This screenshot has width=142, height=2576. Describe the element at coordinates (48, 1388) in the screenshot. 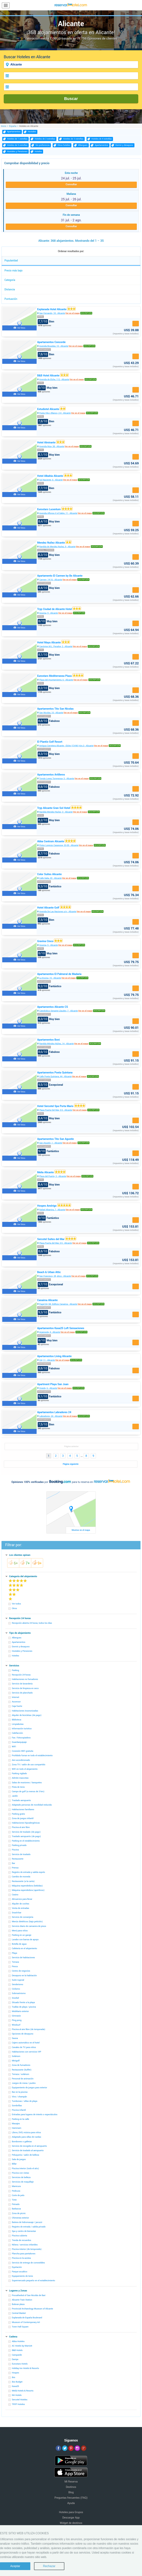

I see `Oviedo, 6 - Alicante` at that location.